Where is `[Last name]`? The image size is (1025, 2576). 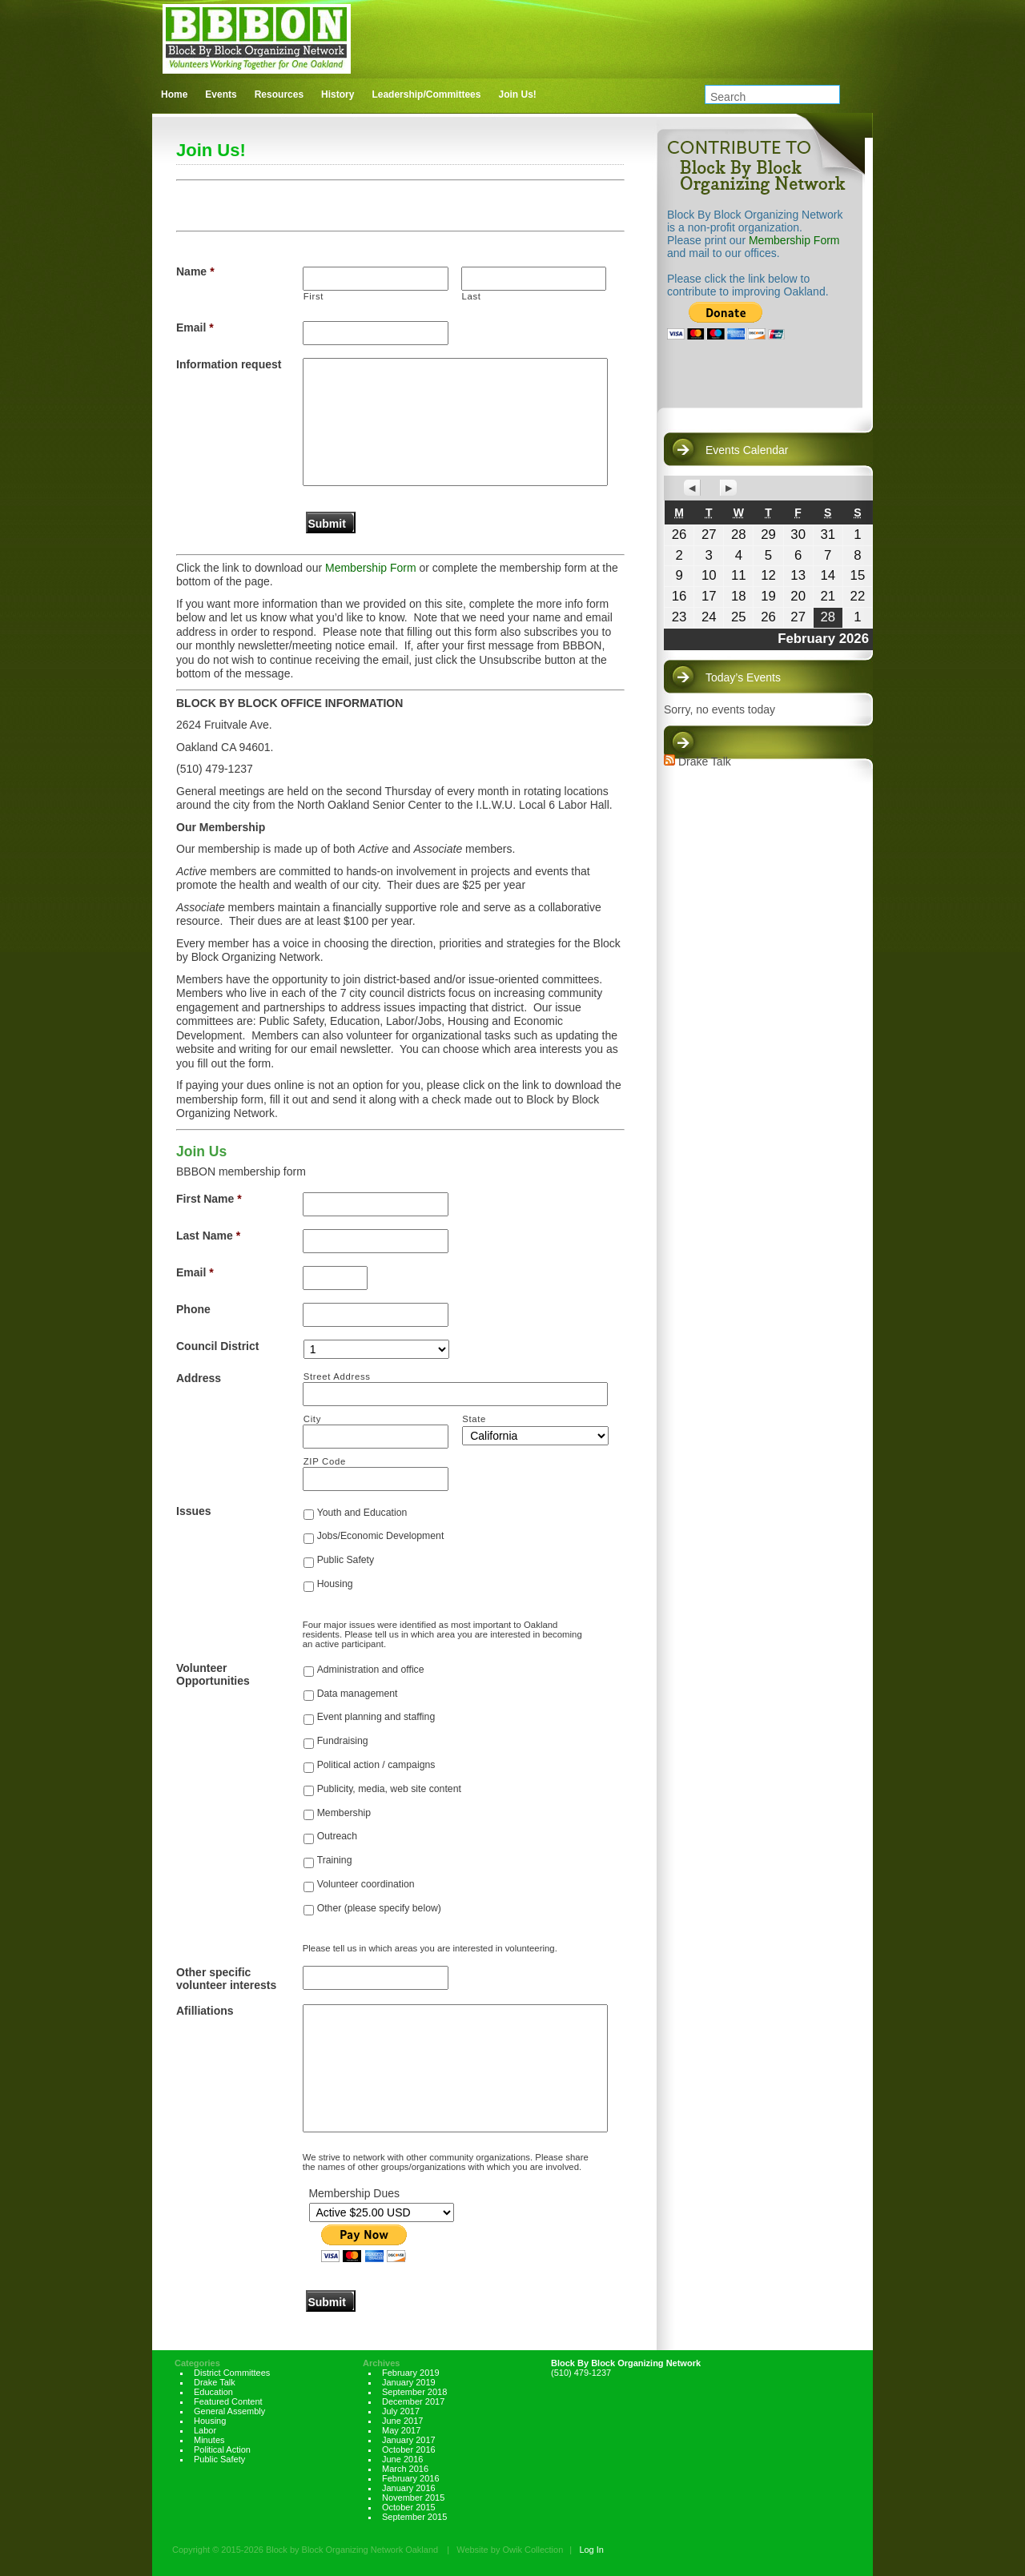 [Last name] is located at coordinates (534, 279).